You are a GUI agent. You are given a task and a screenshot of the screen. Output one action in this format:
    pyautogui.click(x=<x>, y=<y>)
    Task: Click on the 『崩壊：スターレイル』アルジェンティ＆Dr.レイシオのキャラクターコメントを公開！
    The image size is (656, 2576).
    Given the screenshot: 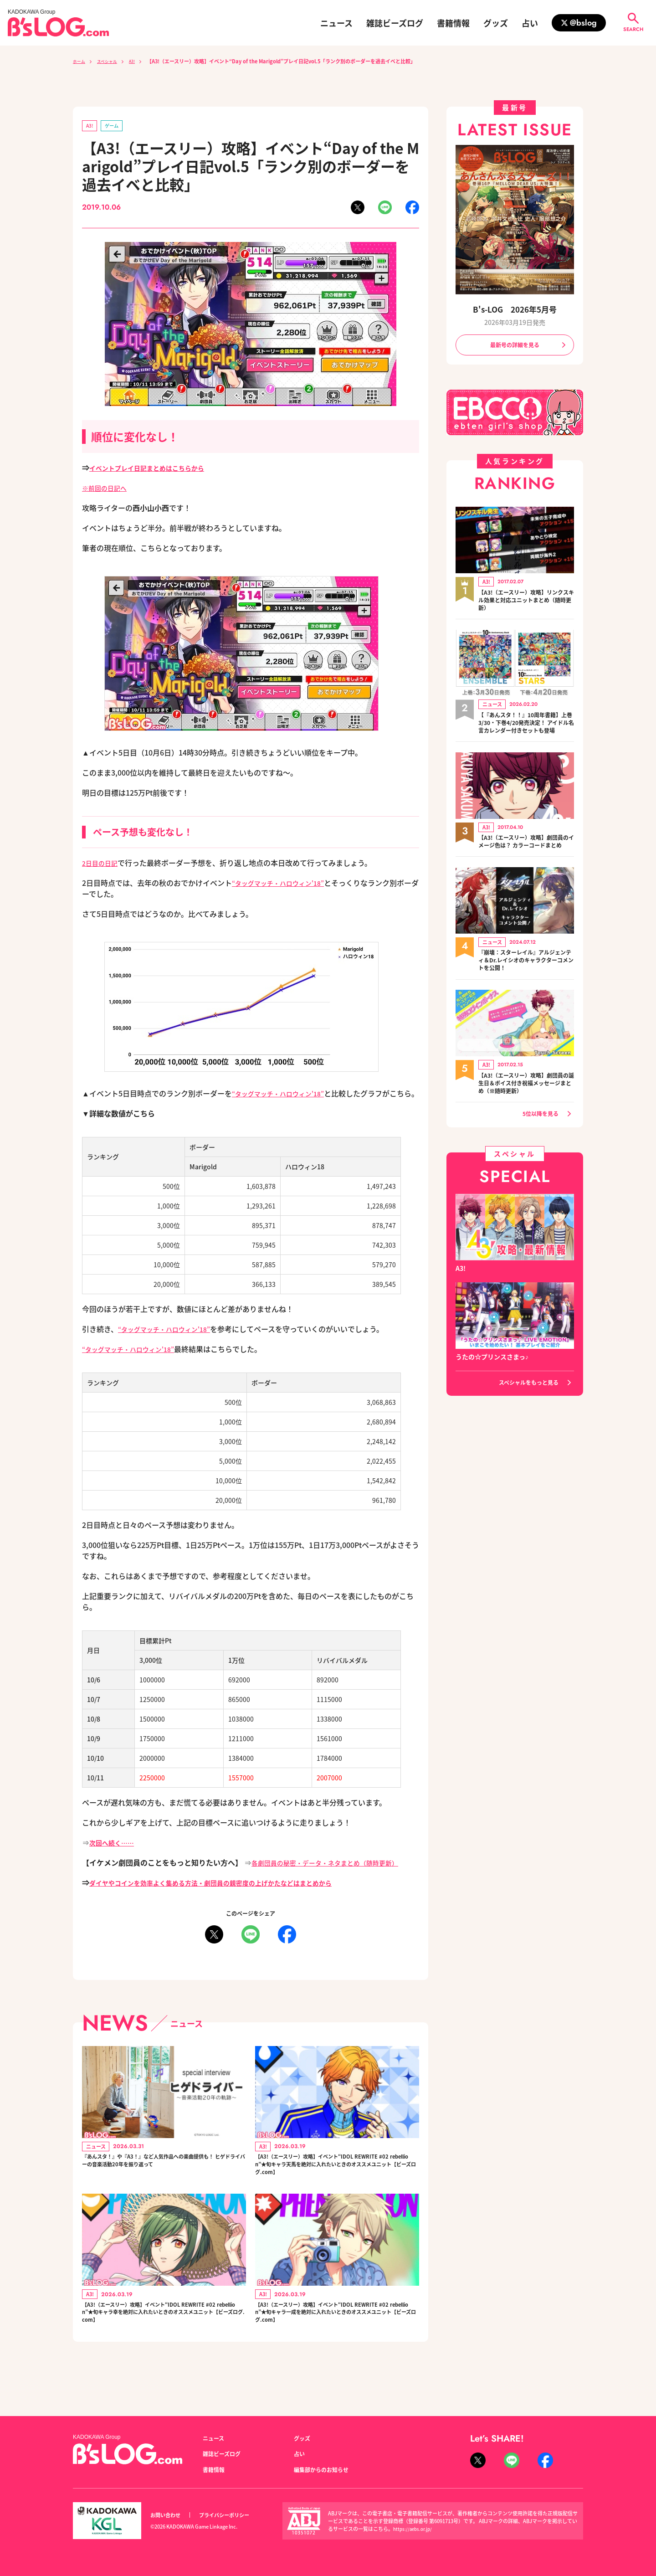 What is the action you would take?
    pyautogui.click(x=526, y=983)
    